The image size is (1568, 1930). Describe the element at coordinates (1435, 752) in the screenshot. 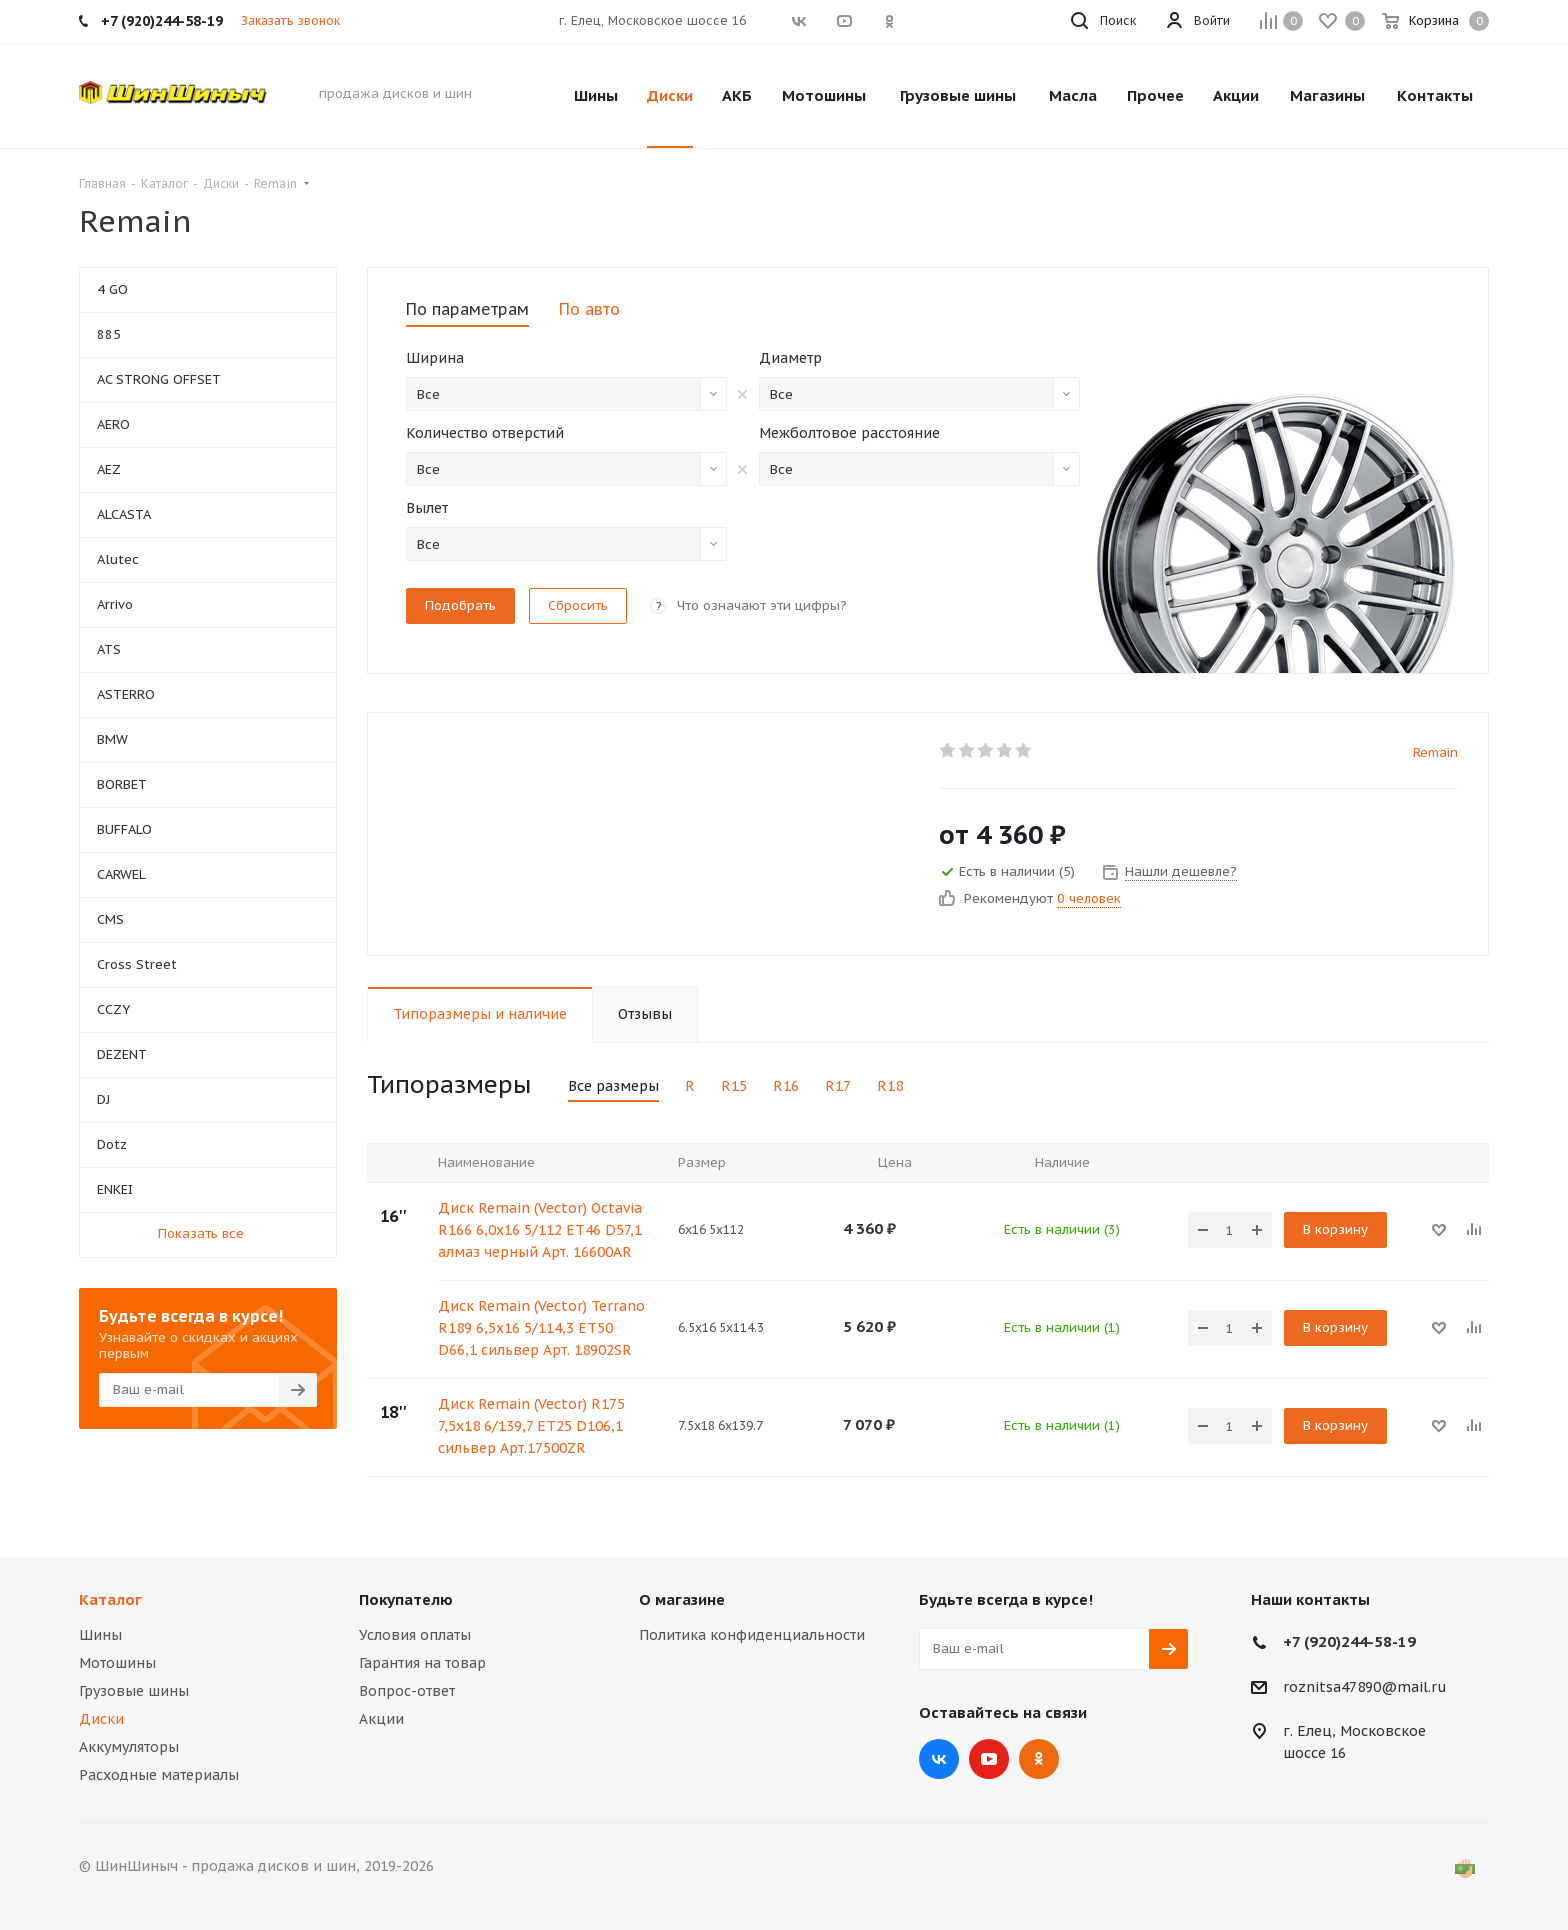

I see `Remain` at that location.